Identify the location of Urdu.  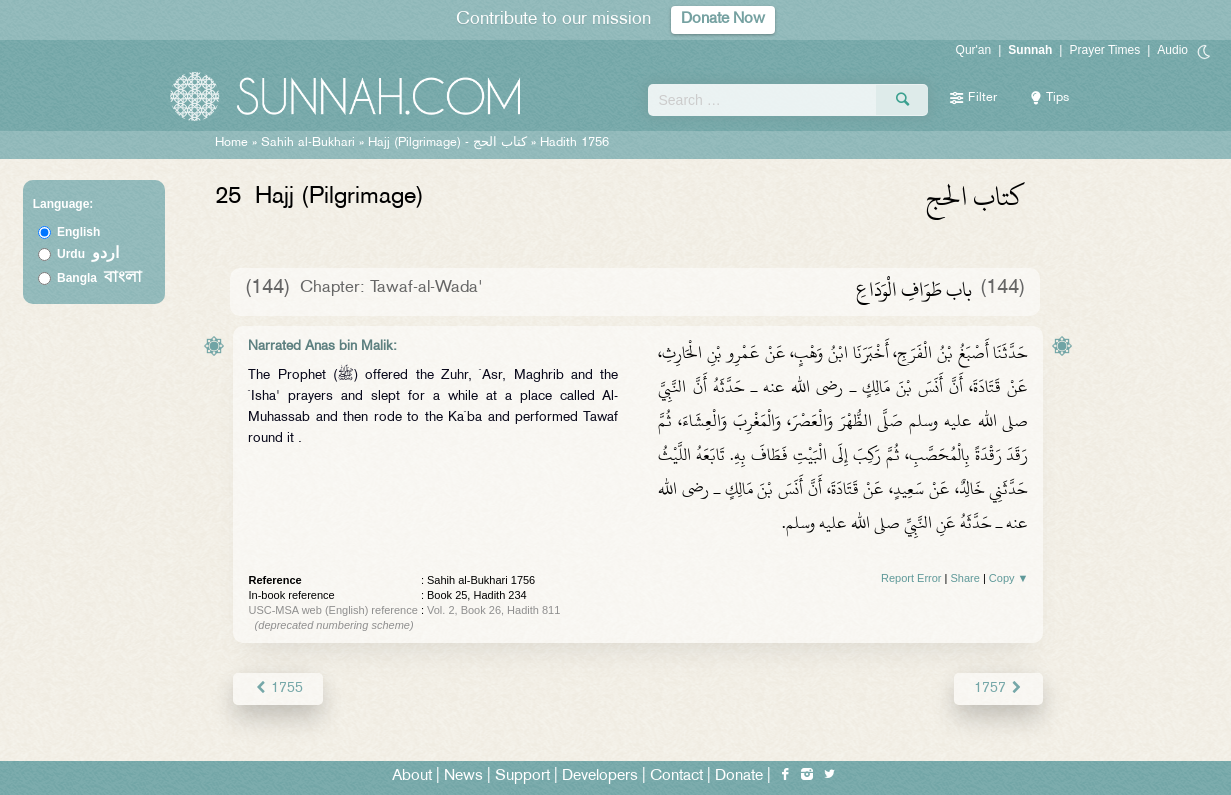
(88, 254).